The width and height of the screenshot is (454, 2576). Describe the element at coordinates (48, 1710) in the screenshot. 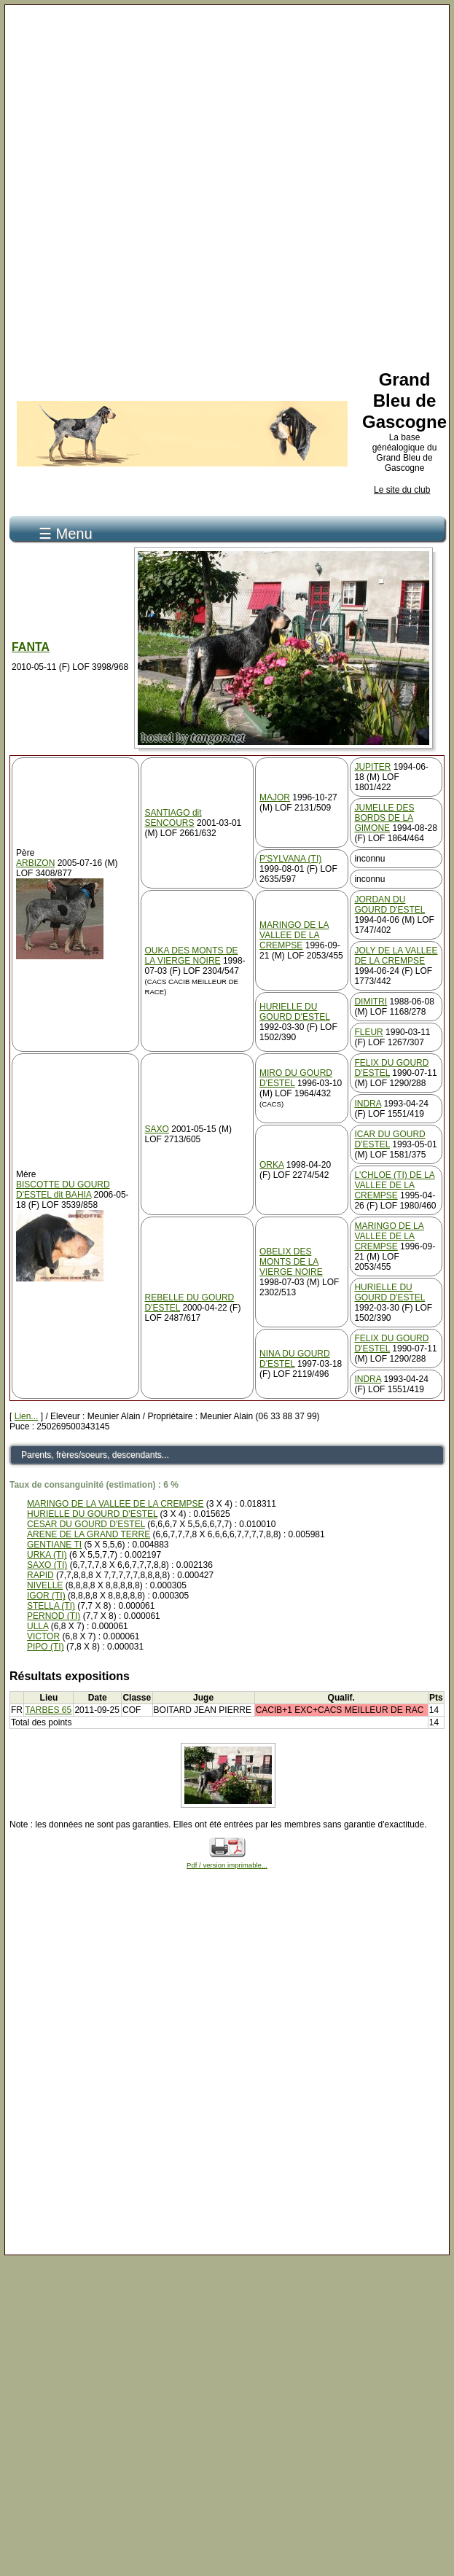

I see `TARBES 65` at that location.